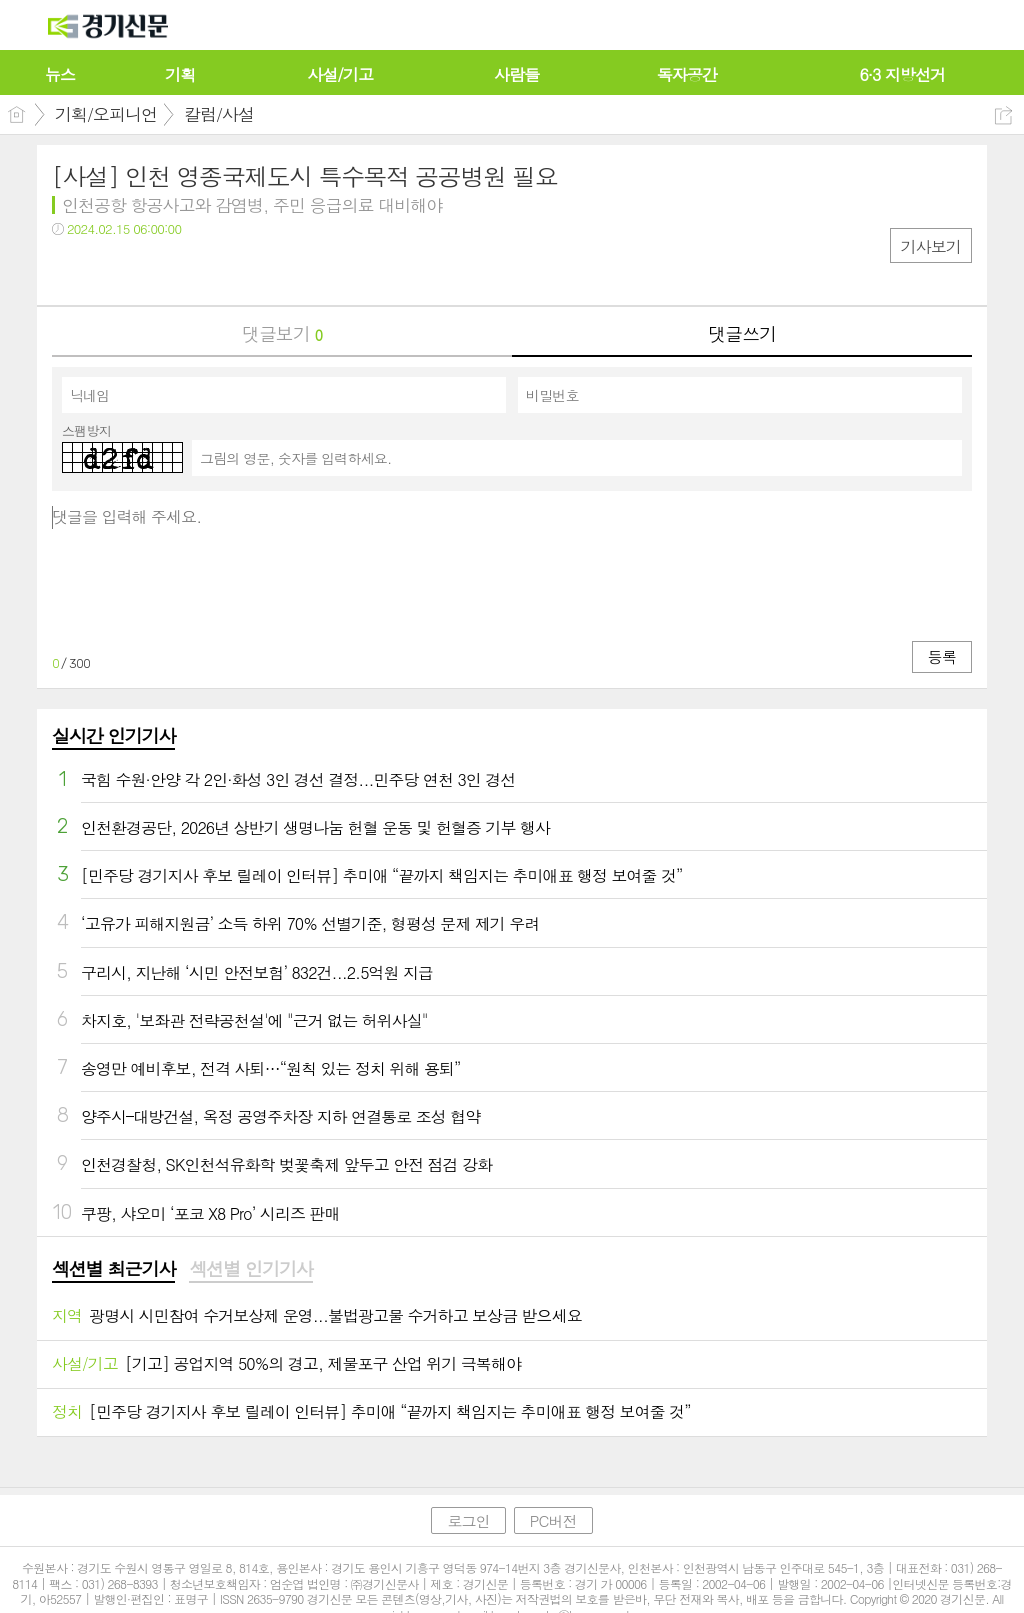 The image size is (1024, 1613). Describe the element at coordinates (106, 114) in the screenshot. I see `기획/오피니언` at that location.